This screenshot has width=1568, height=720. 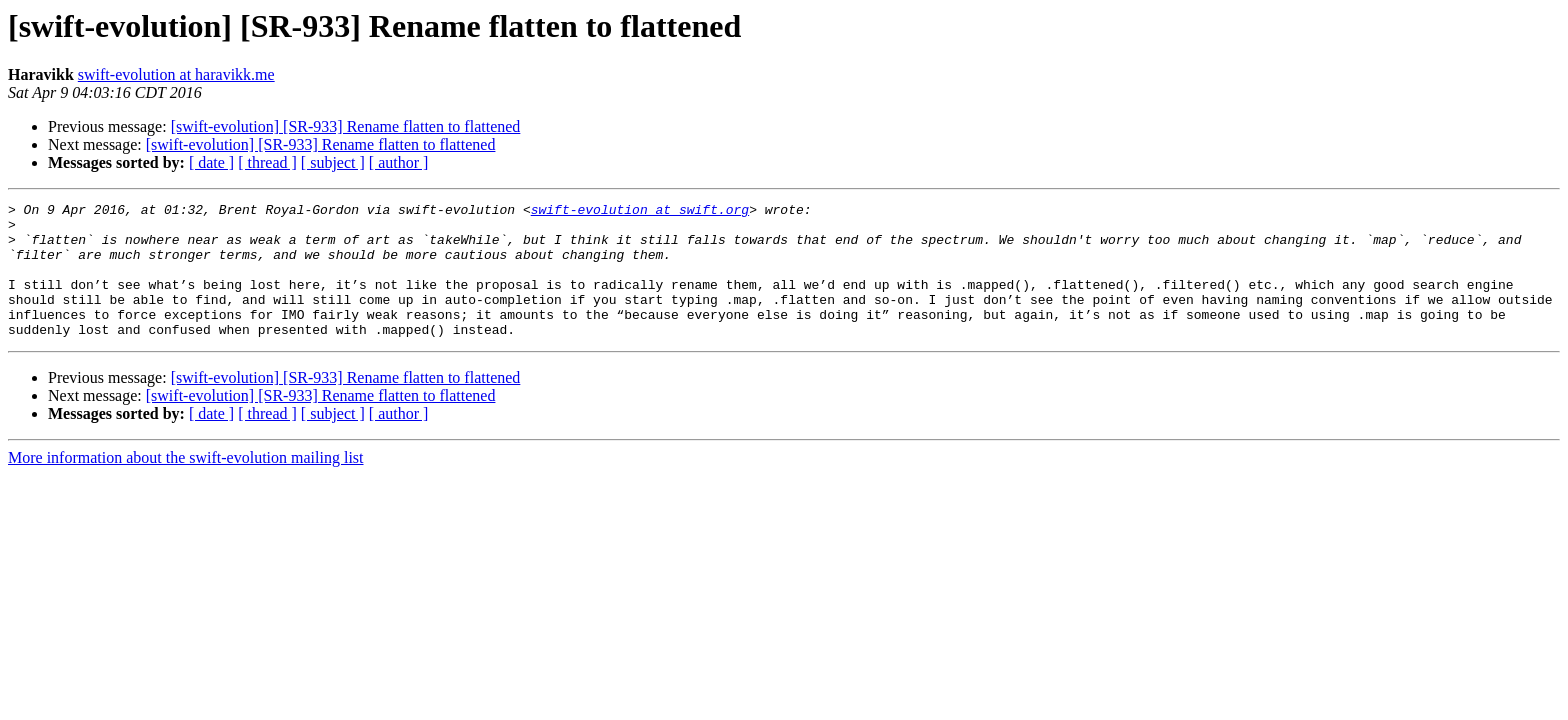 What do you see at coordinates (399, 162) in the screenshot?
I see `[ author ]` at bounding box center [399, 162].